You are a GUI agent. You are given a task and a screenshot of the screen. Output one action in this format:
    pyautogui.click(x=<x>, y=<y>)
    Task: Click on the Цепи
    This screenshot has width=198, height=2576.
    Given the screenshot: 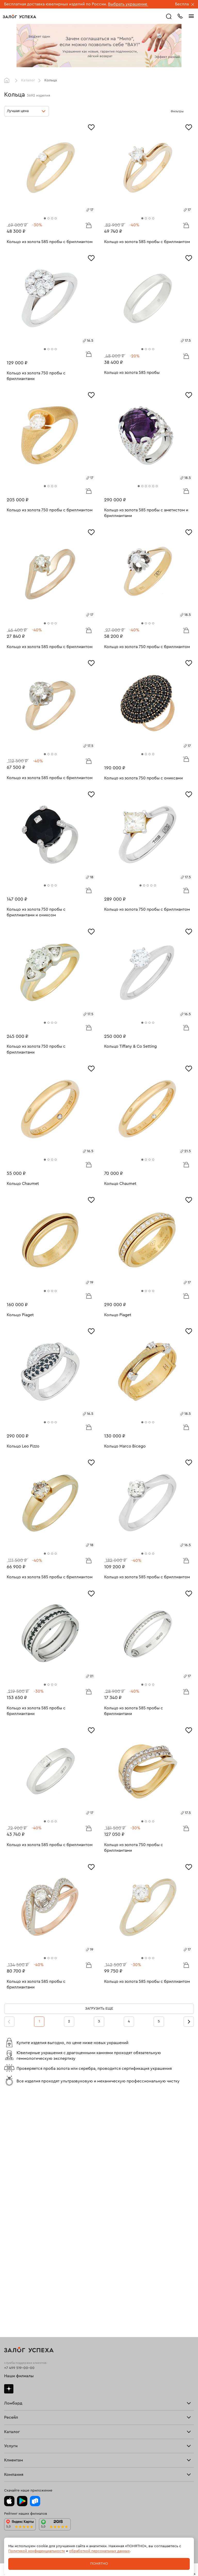 What is the action you would take?
    pyautogui.click(x=8, y=2287)
    